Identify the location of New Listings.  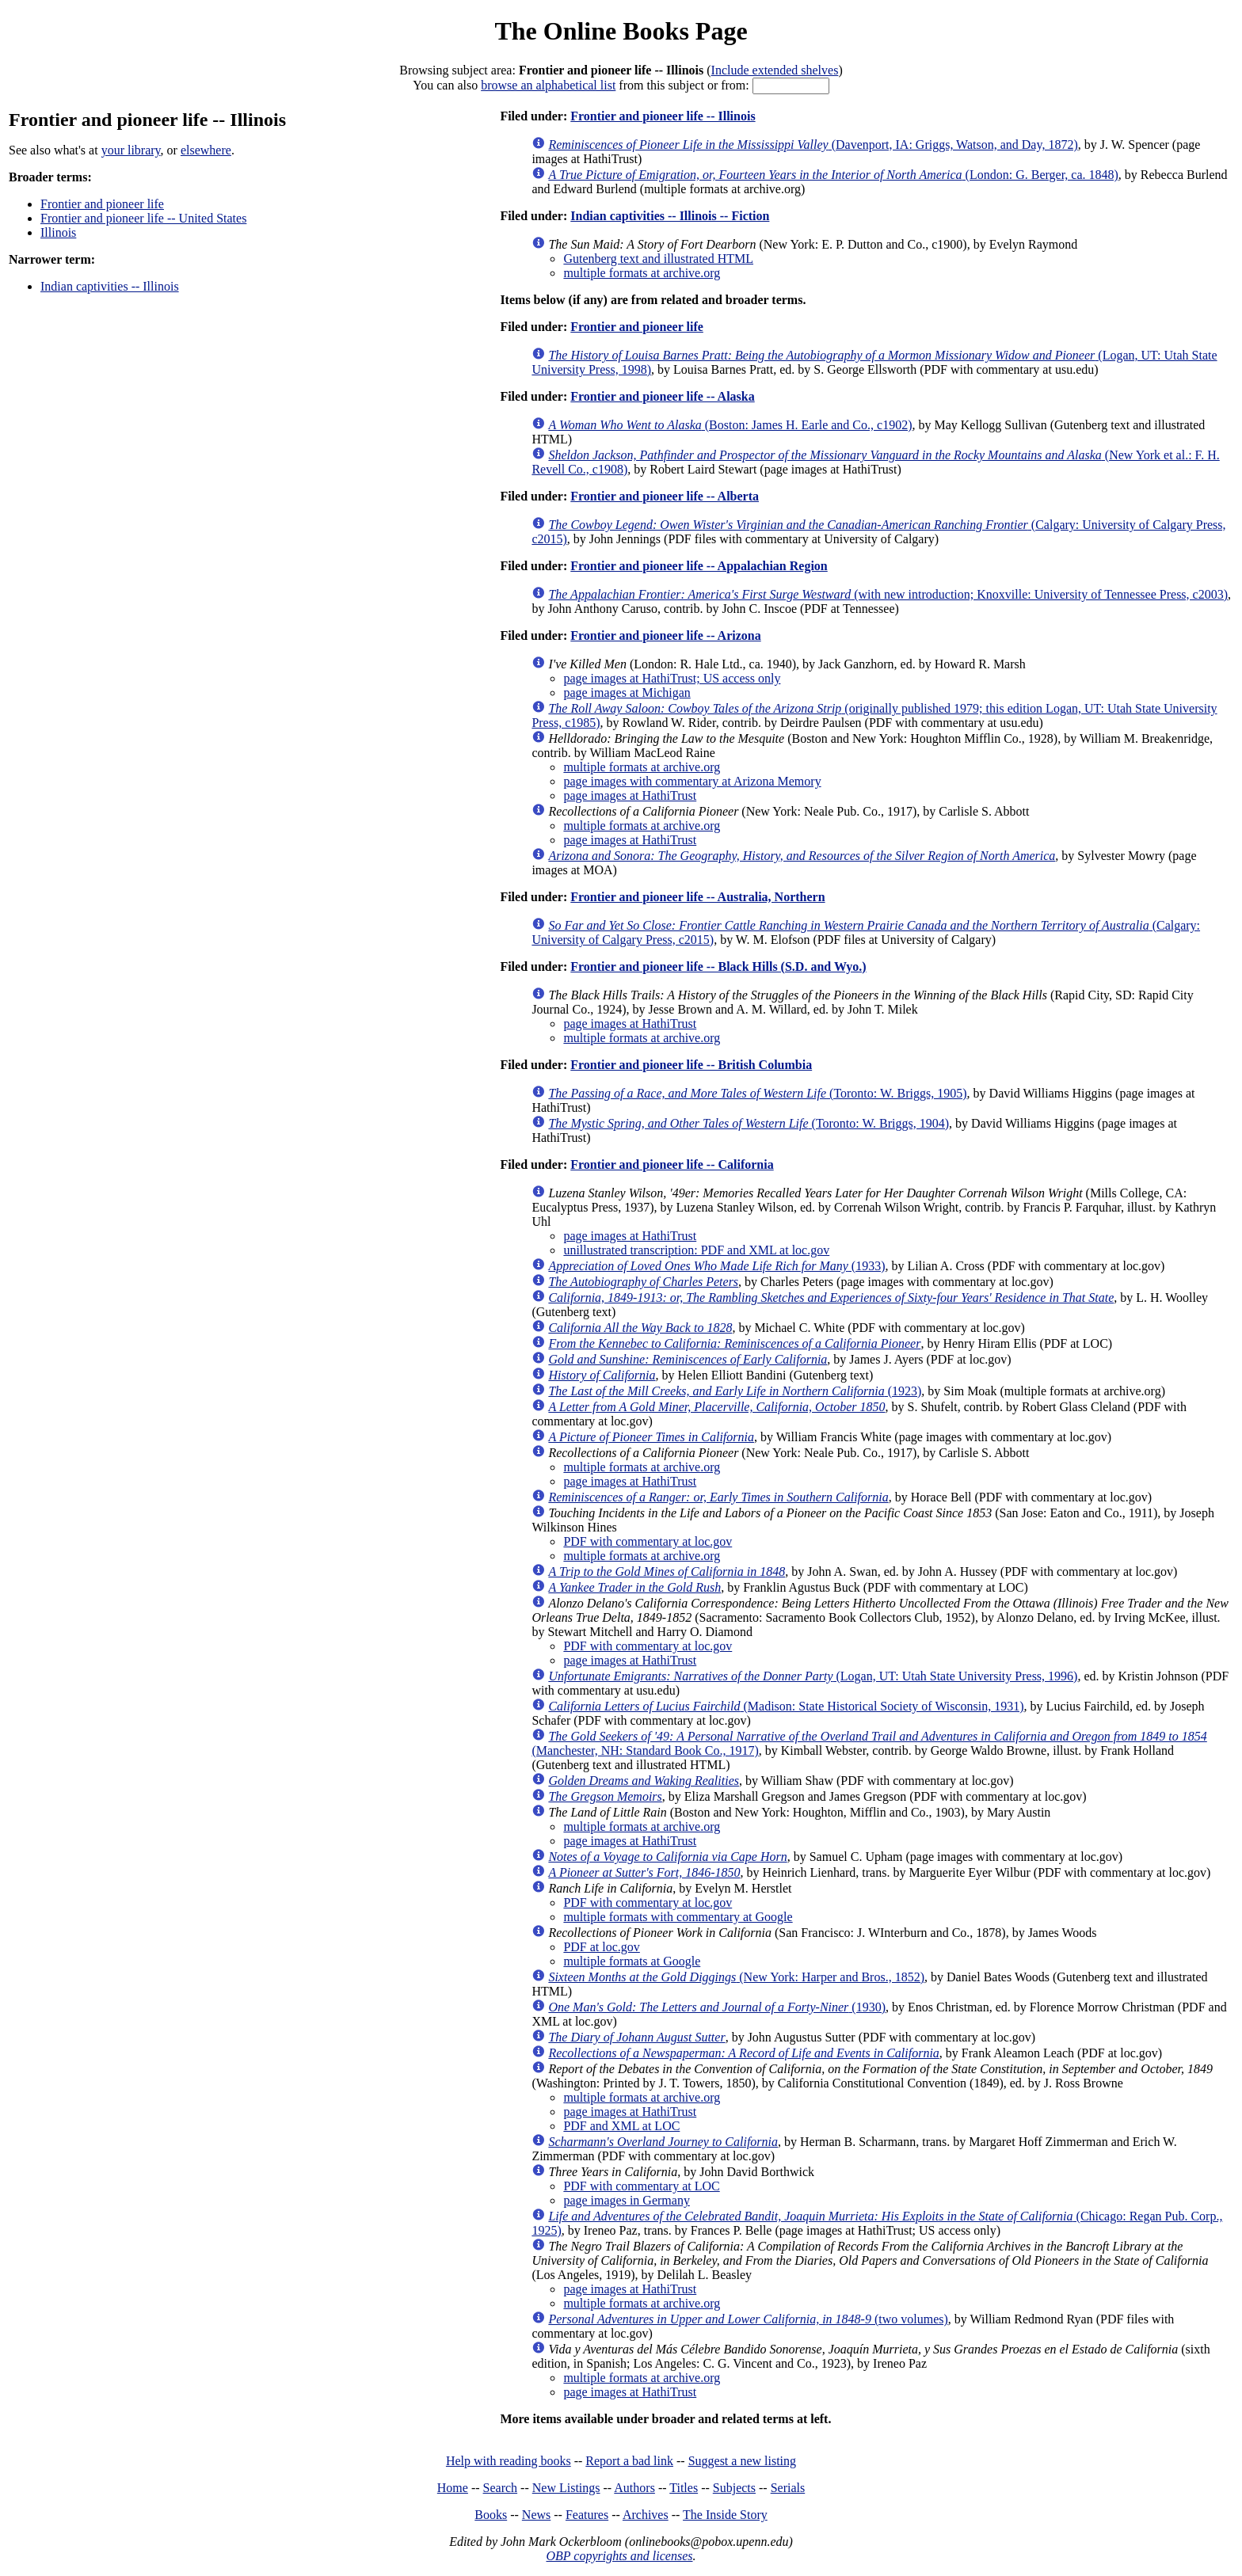
(566, 2487).